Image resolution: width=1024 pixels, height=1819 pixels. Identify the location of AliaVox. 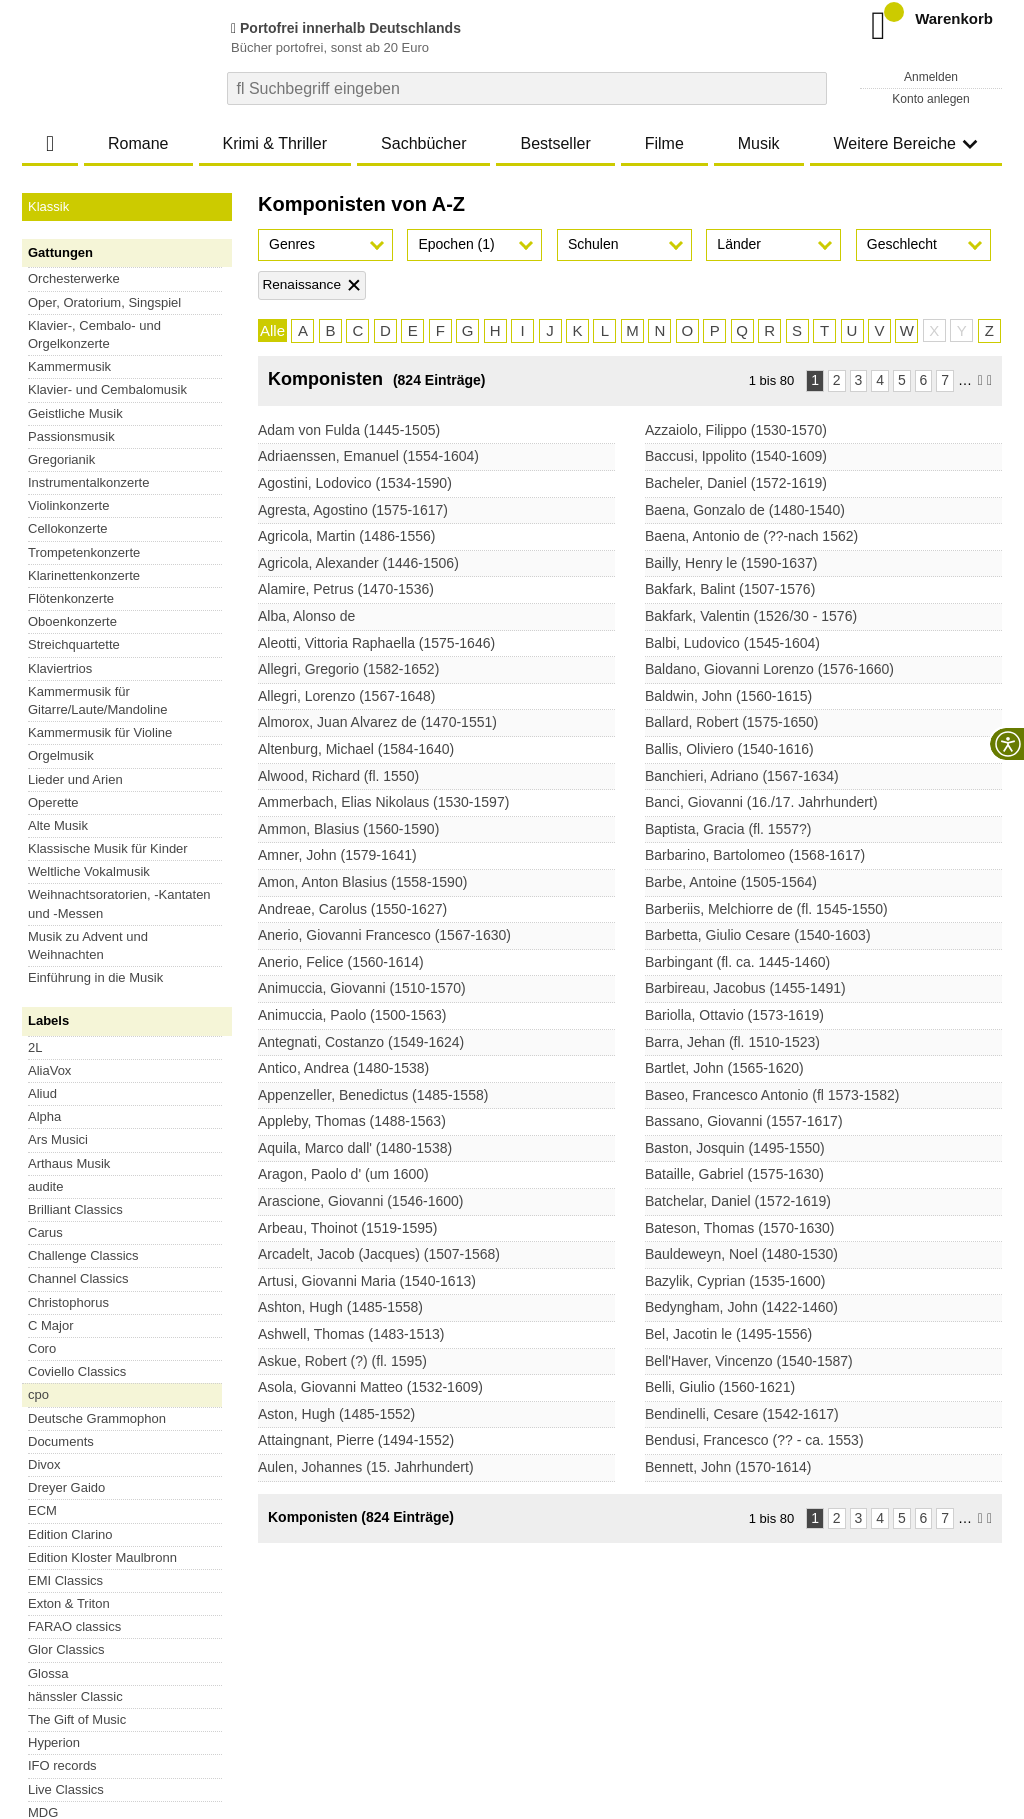
(49, 548).